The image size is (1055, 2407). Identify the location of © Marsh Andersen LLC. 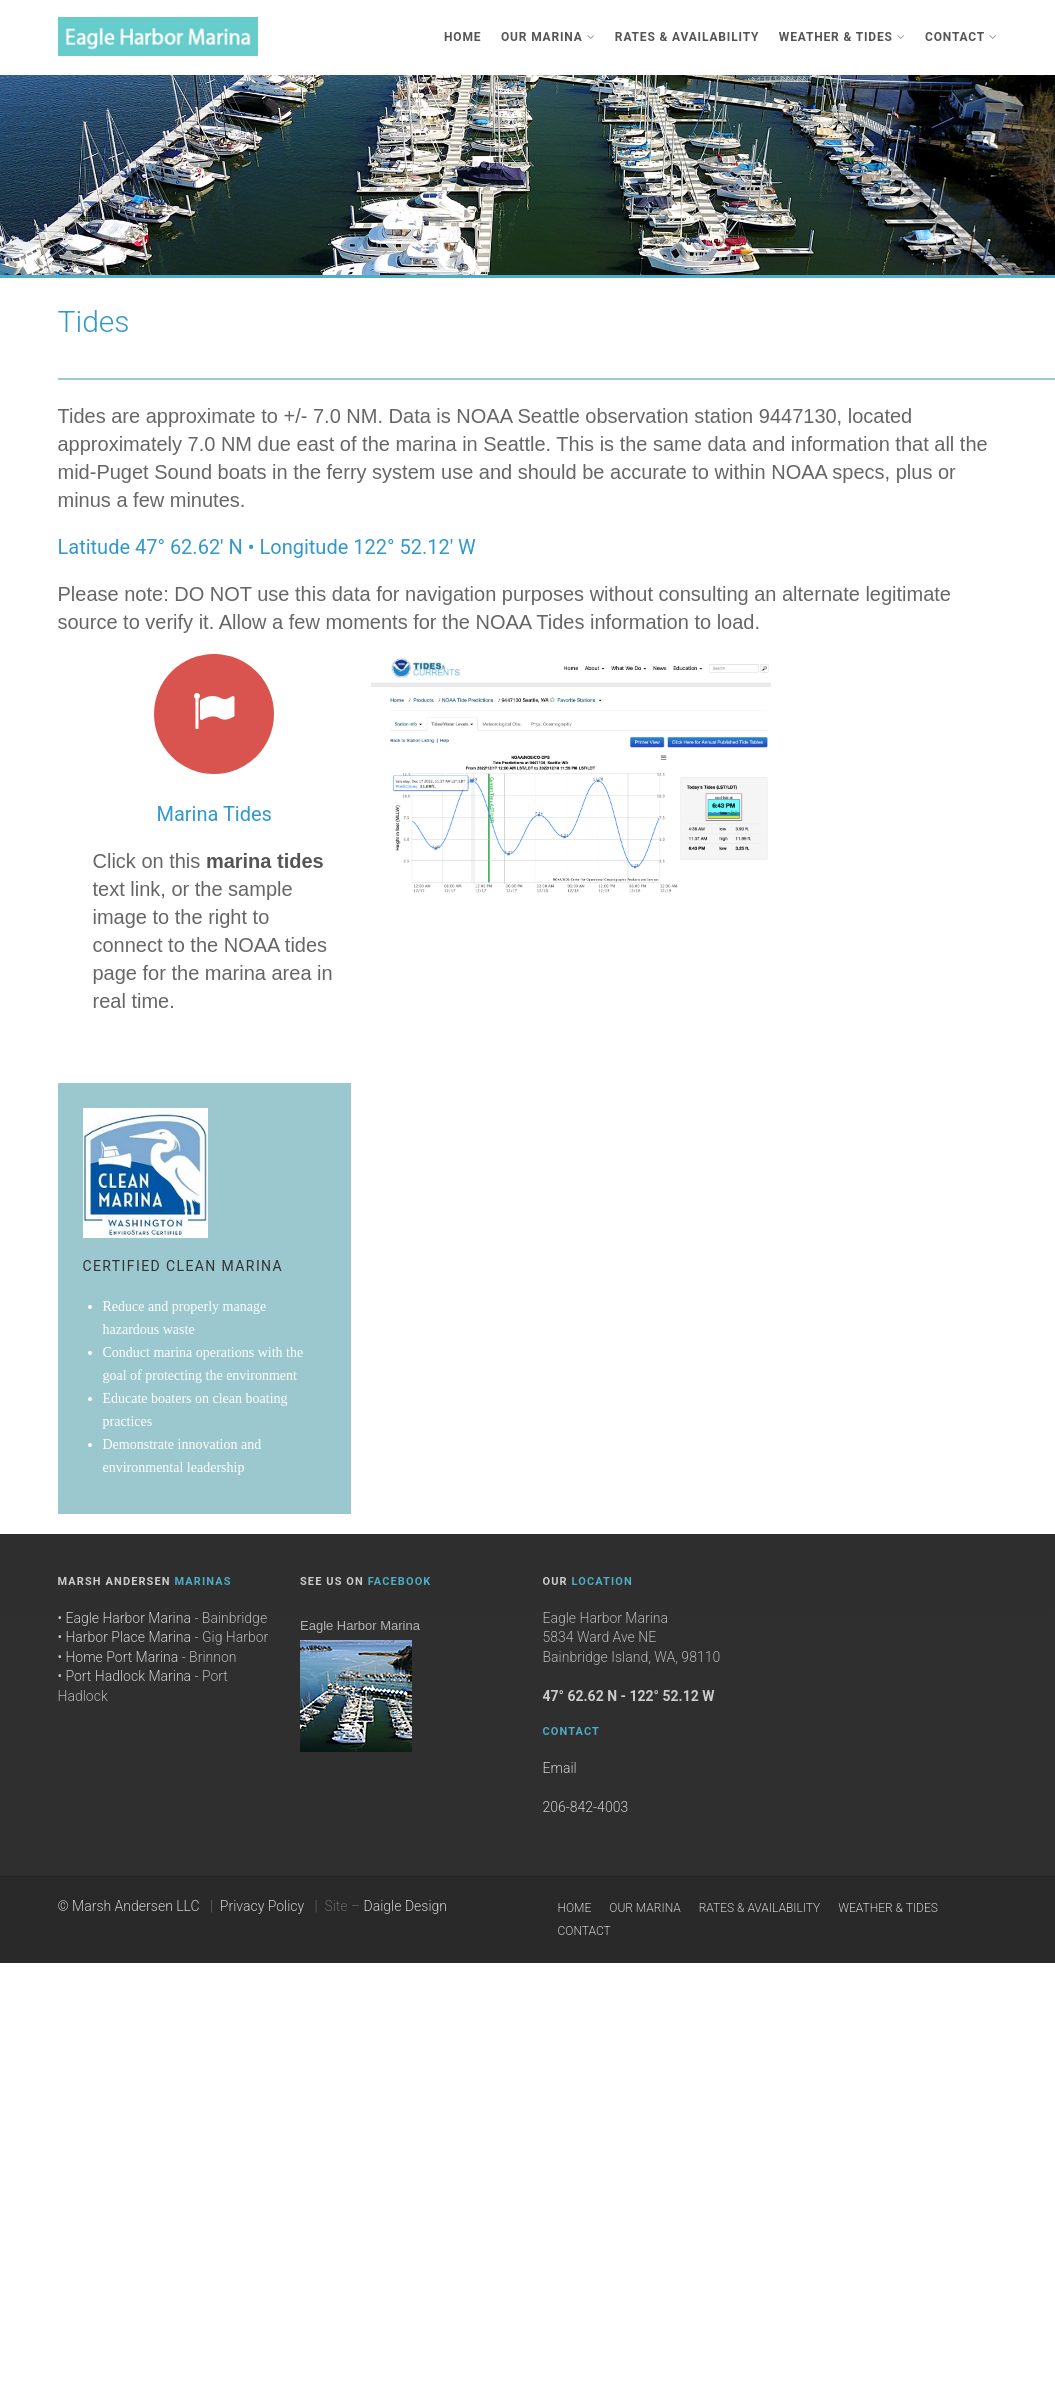
(129, 1906).